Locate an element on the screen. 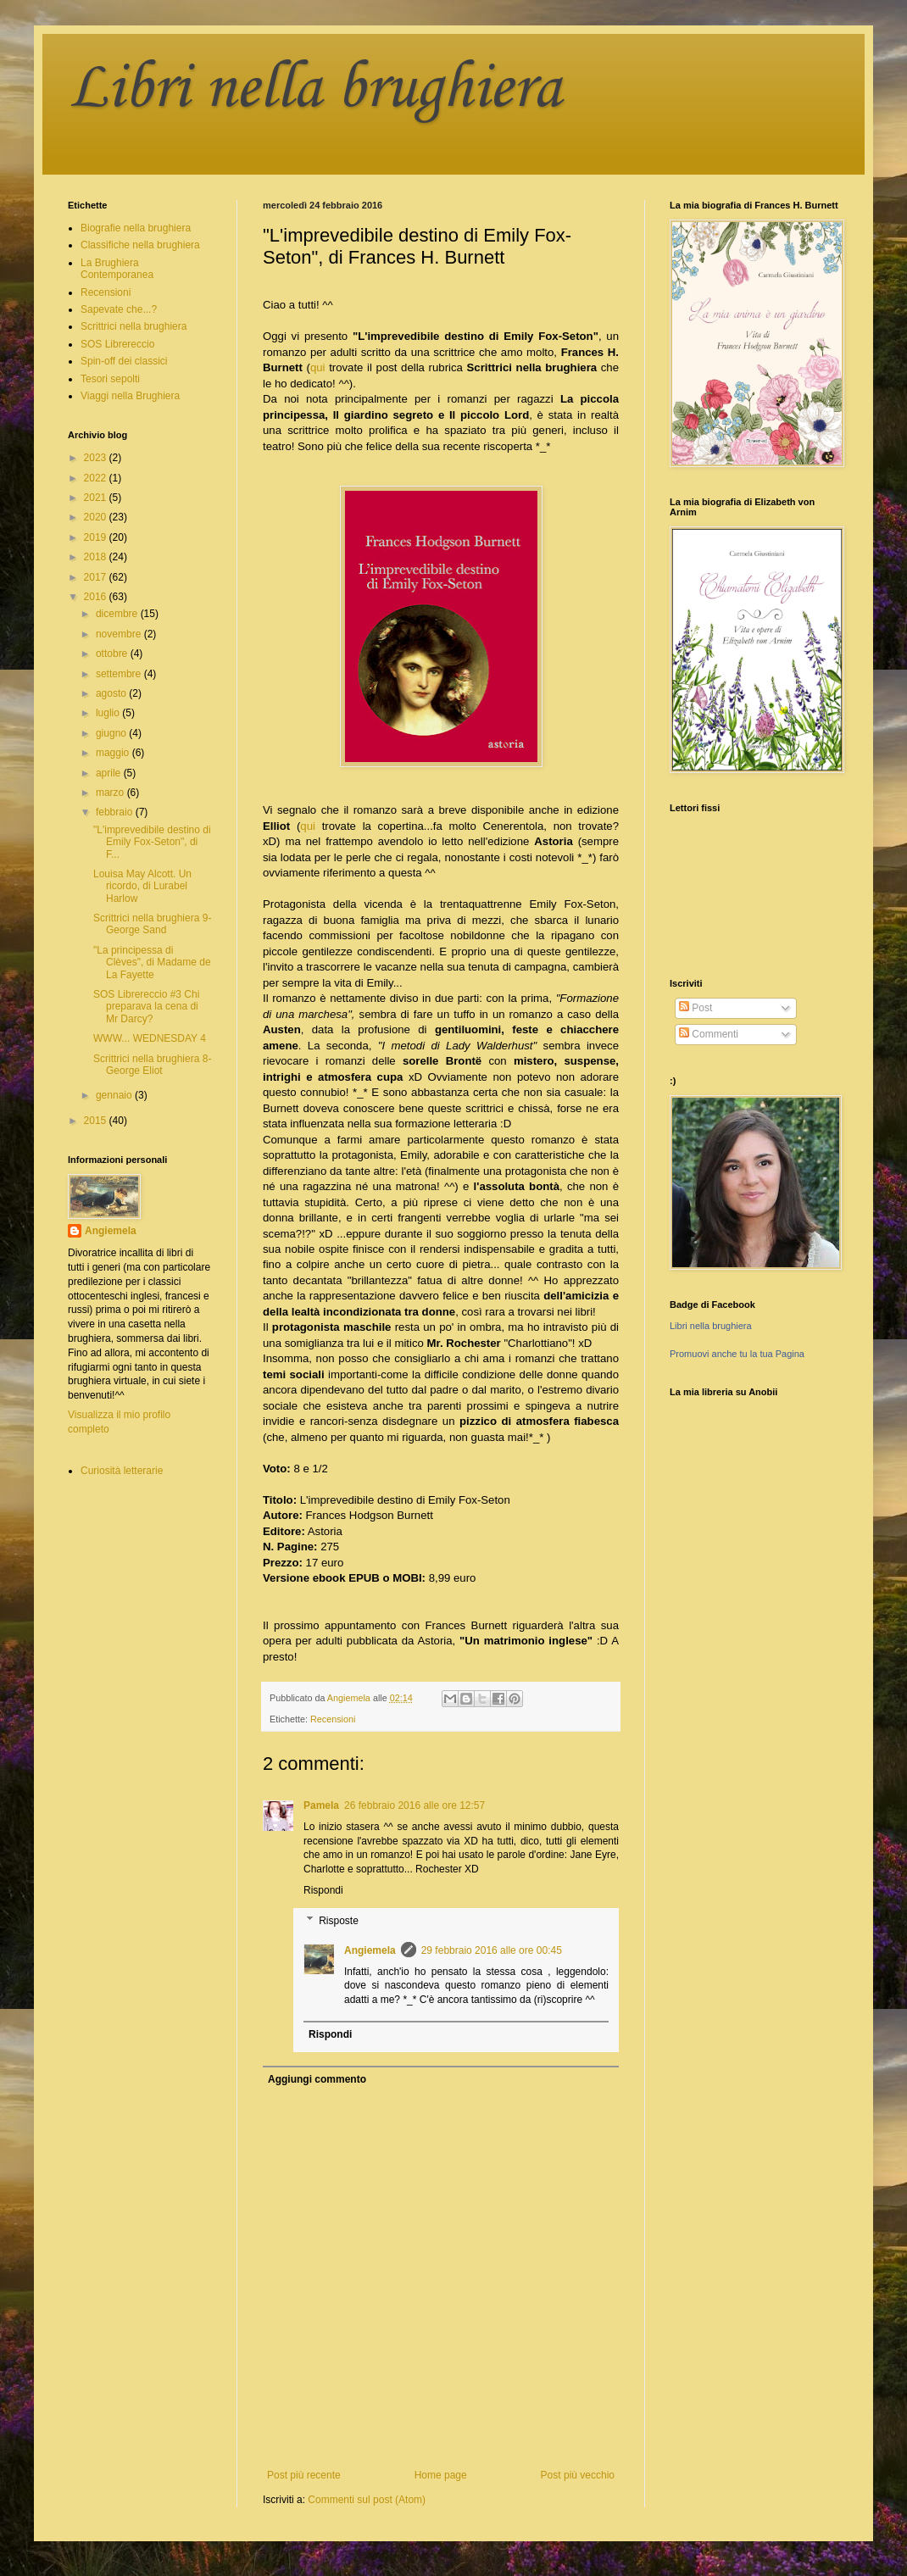  2019 is located at coordinates (96, 537).